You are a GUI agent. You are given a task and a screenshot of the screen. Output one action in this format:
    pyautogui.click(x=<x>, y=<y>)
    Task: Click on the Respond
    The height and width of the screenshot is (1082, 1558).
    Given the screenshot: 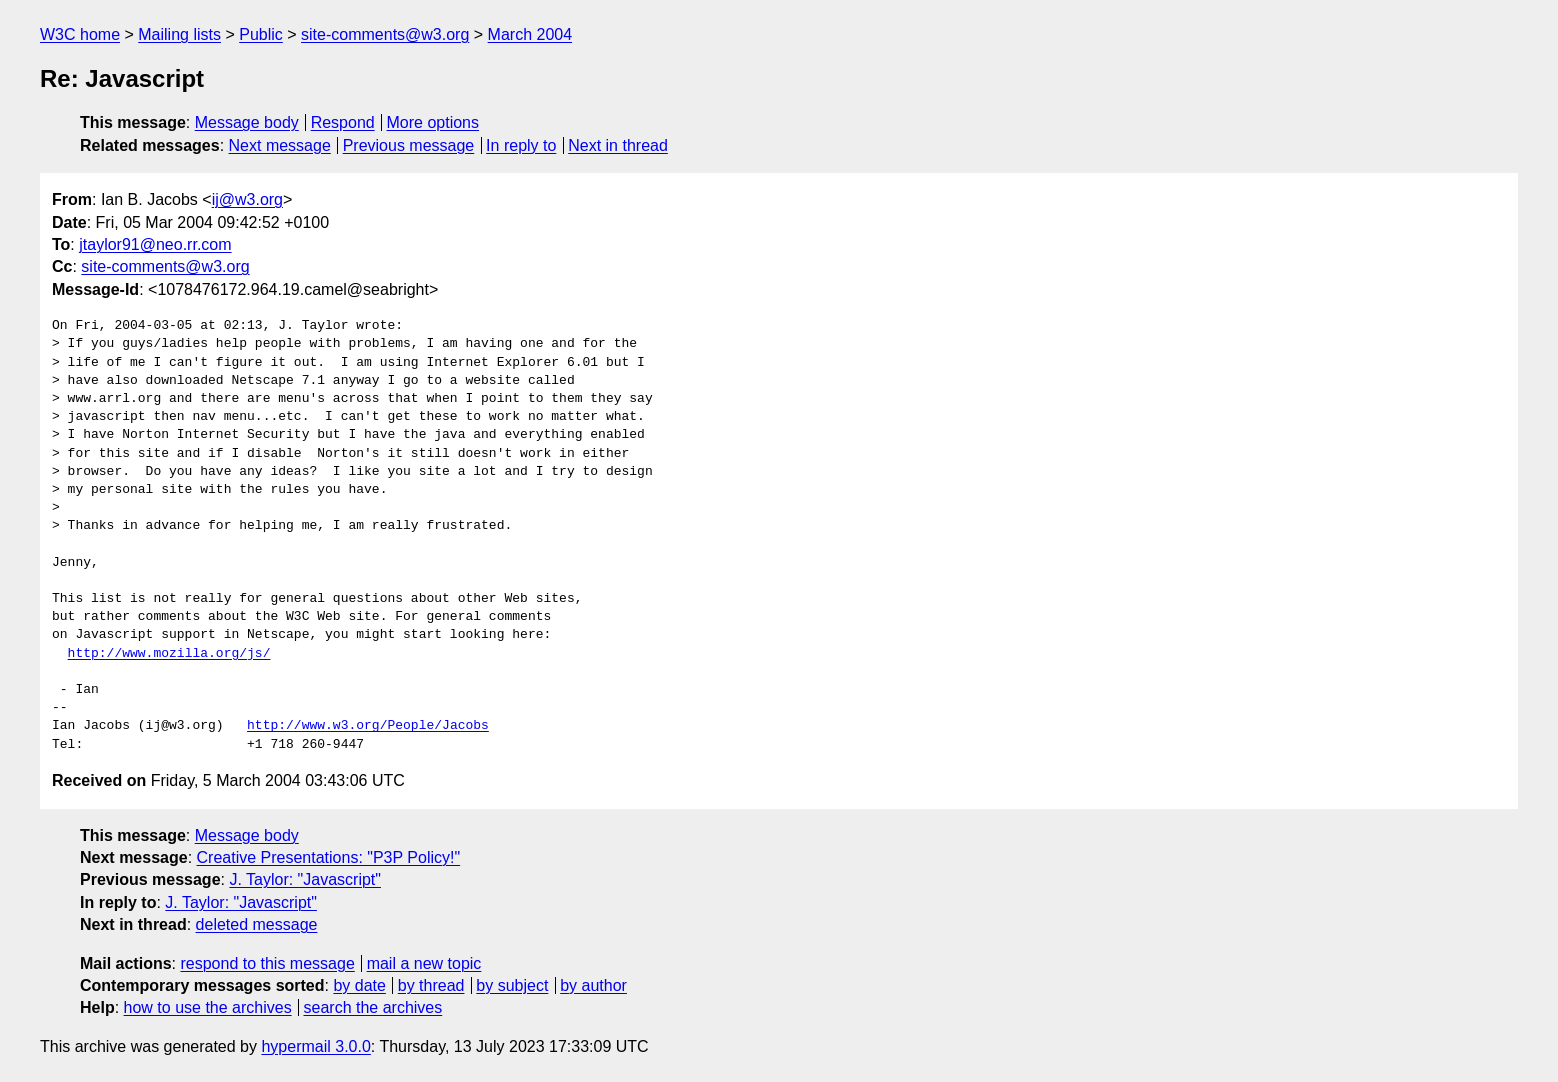 What is the action you would take?
    pyautogui.click(x=343, y=122)
    